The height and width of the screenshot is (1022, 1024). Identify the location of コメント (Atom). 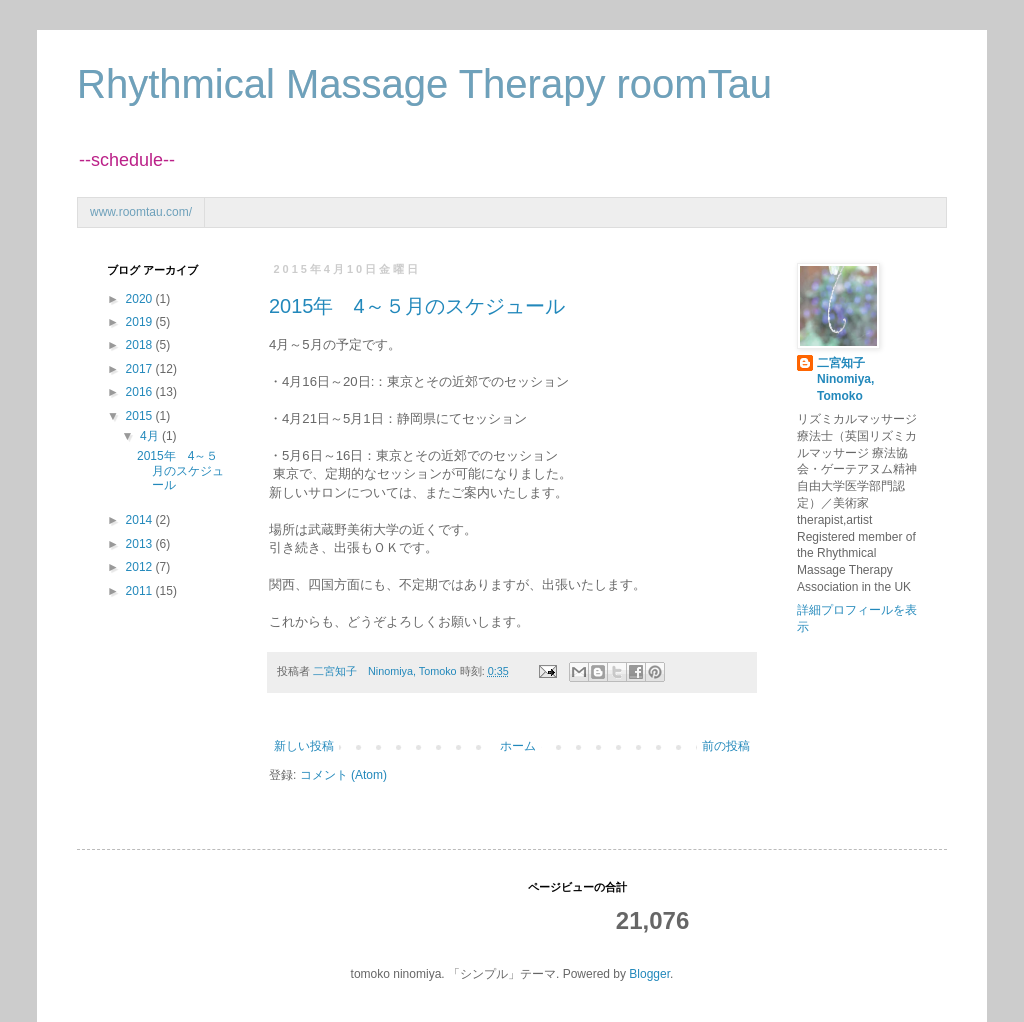
(343, 775).